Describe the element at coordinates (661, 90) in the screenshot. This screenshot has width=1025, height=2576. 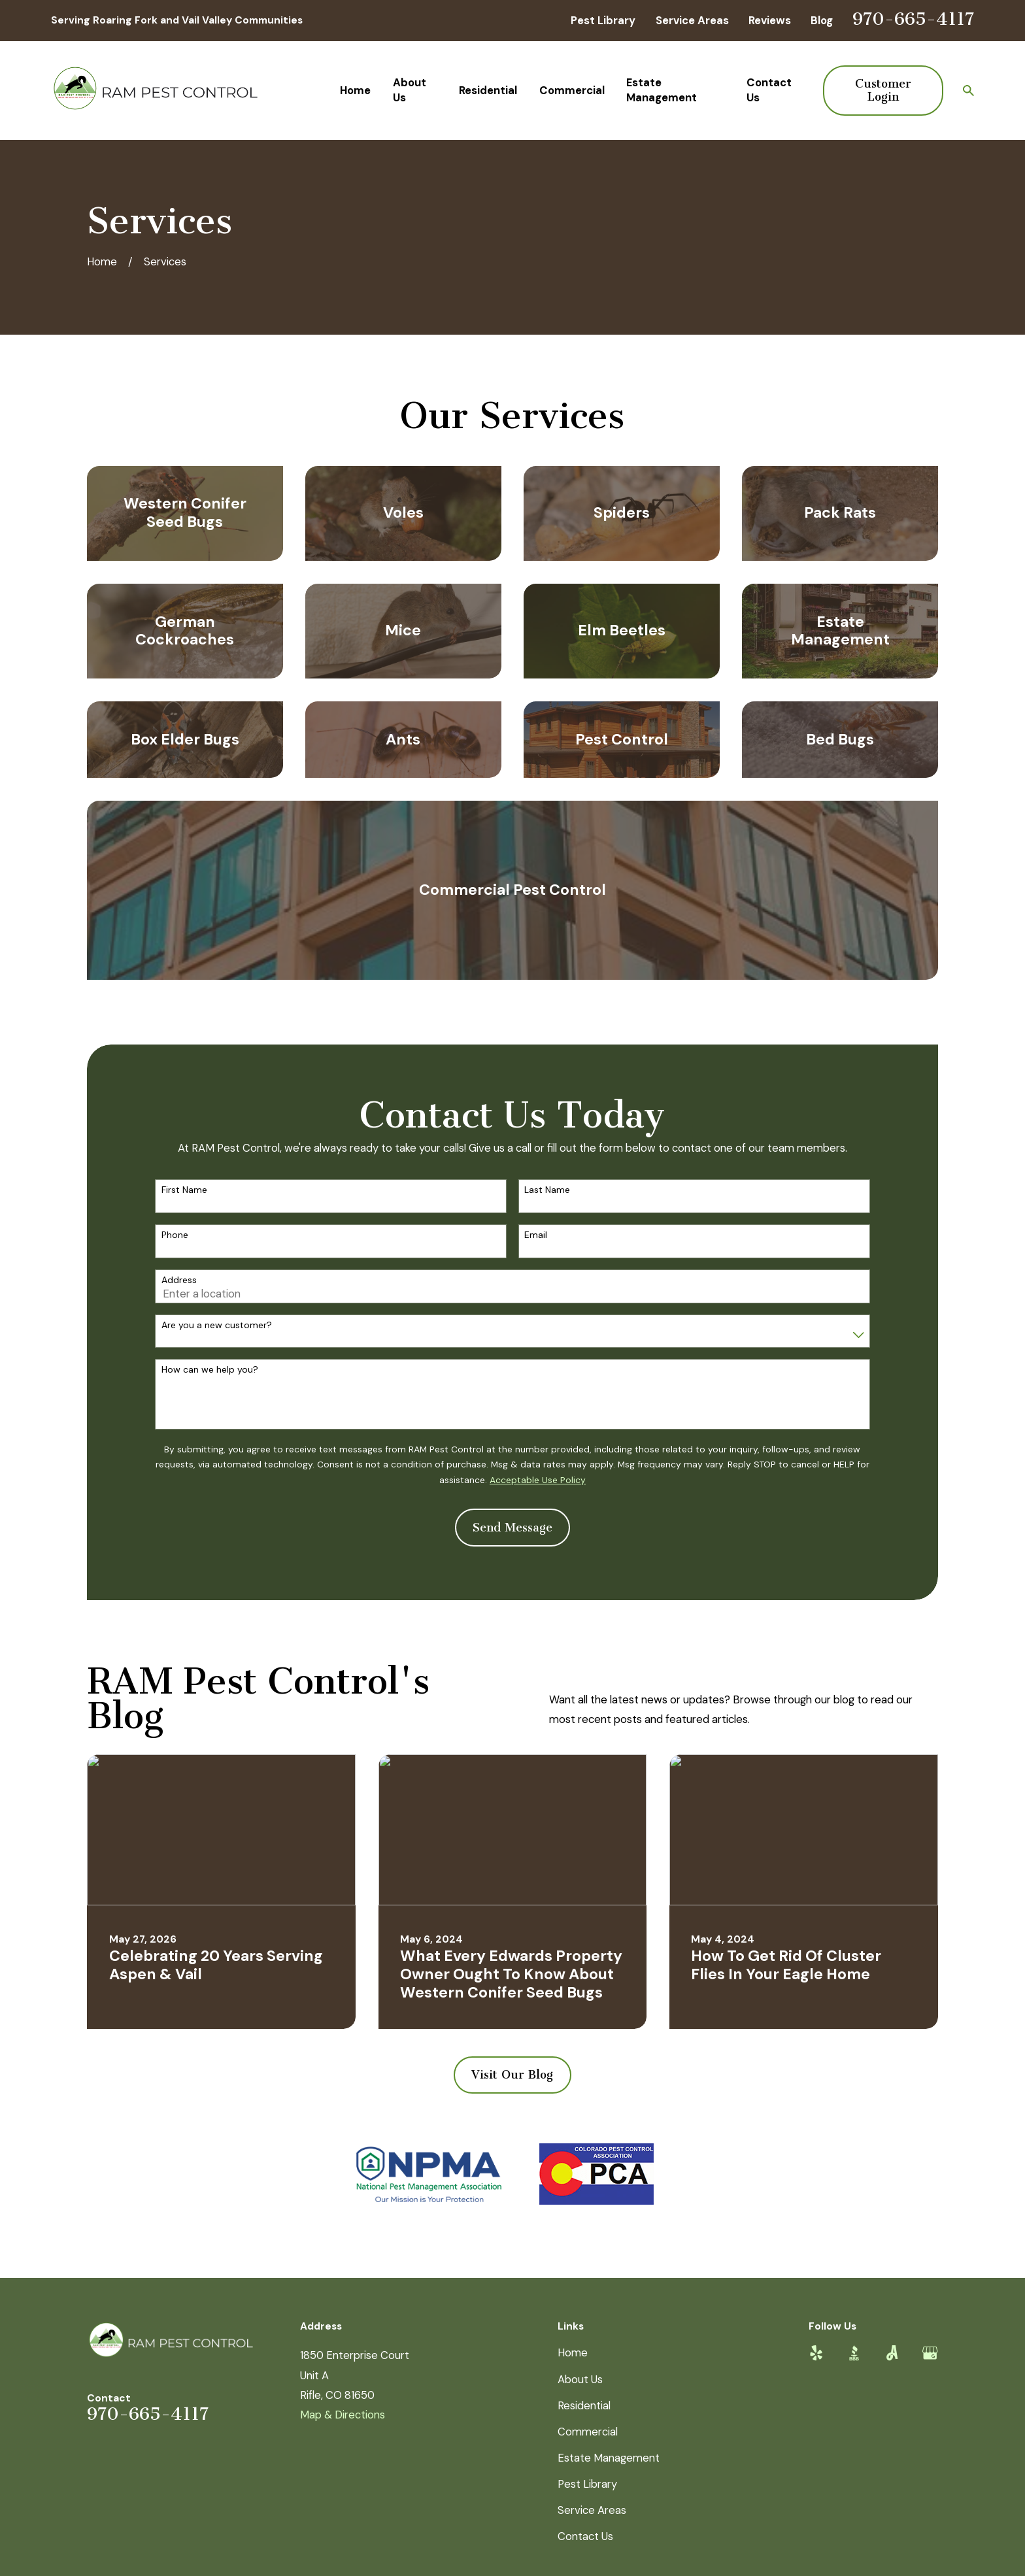
I see `Estate Management [menuitem]` at that location.